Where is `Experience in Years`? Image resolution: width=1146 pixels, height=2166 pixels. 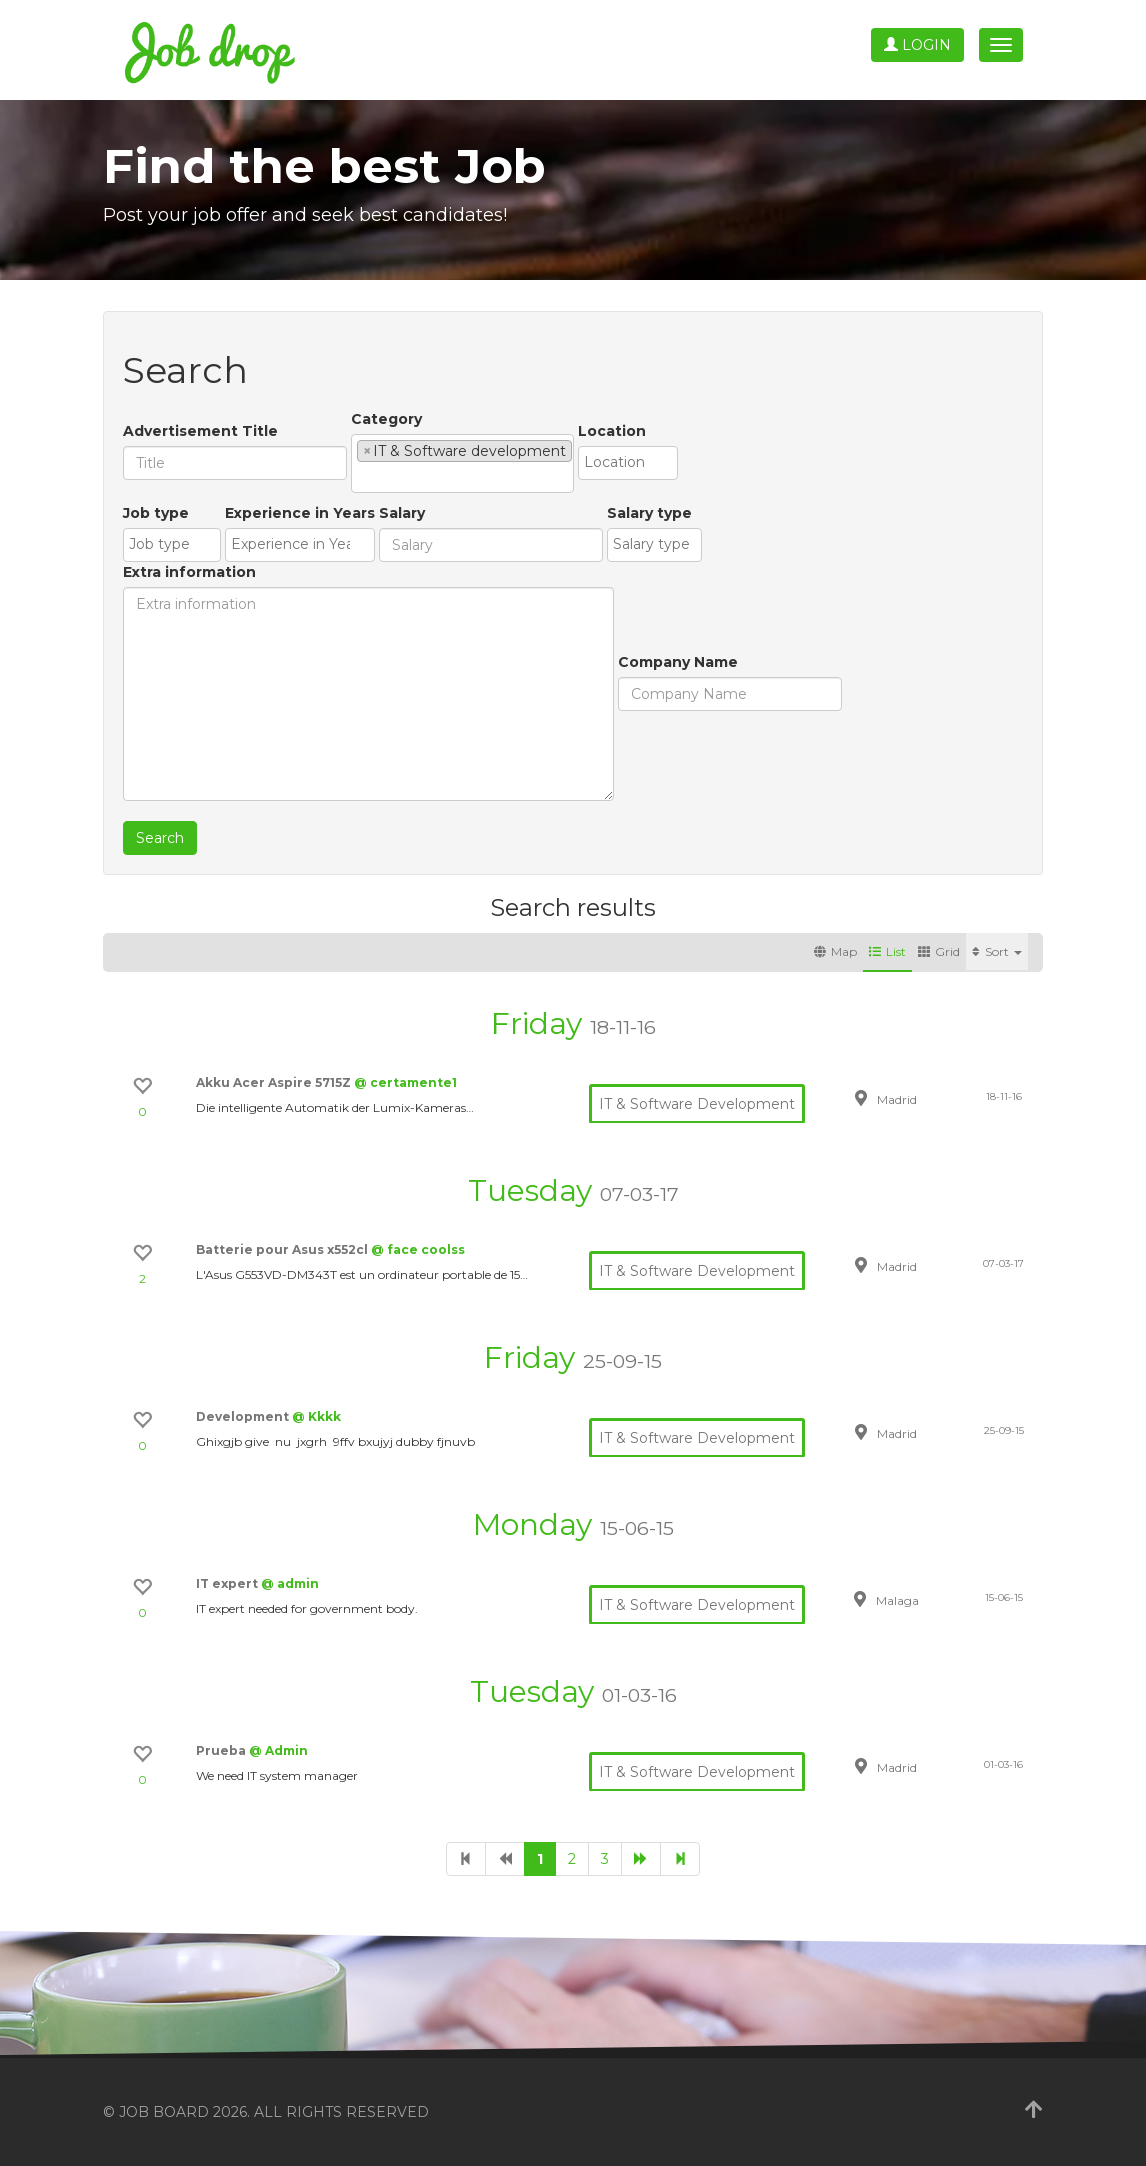
Experience in Years is located at coordinates (300, 513).